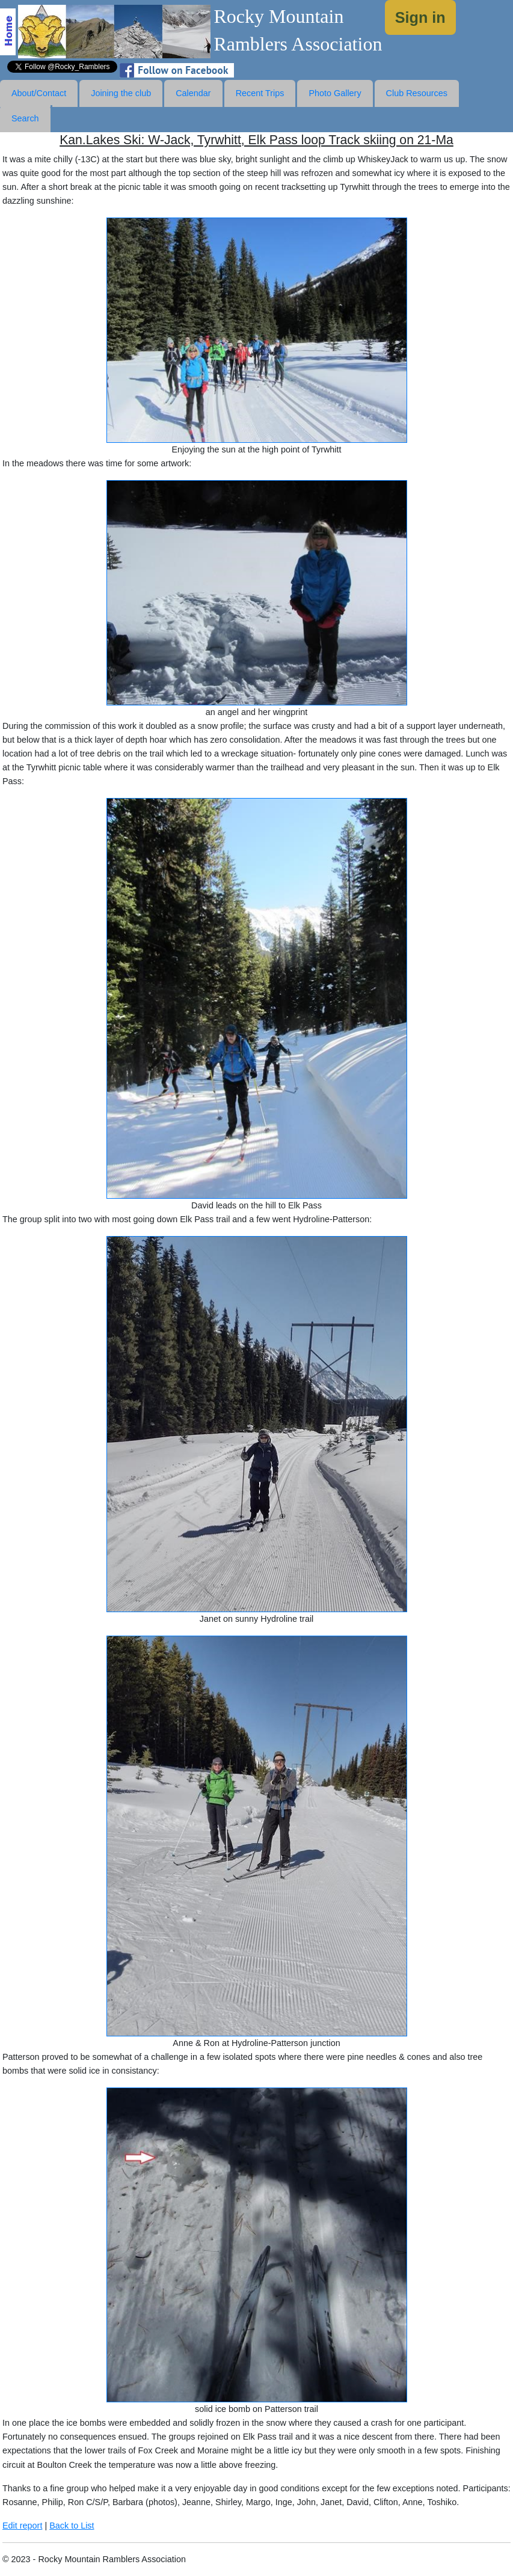 The image size is (513, 2576). Describe the element at coordinates (193, 93) in the screenshot. I see `Calendar` at that location.